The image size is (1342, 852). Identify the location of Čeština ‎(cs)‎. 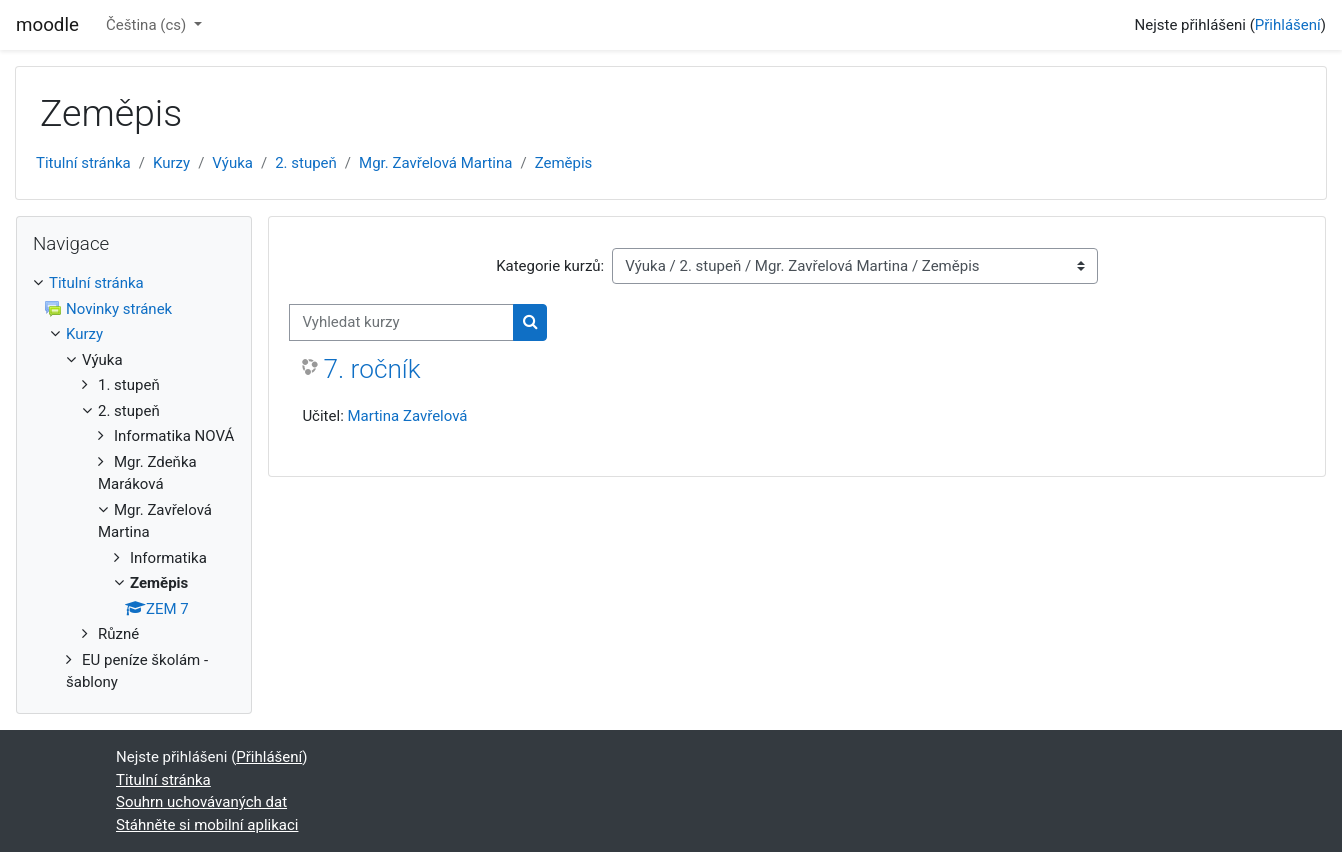
(148, 25).